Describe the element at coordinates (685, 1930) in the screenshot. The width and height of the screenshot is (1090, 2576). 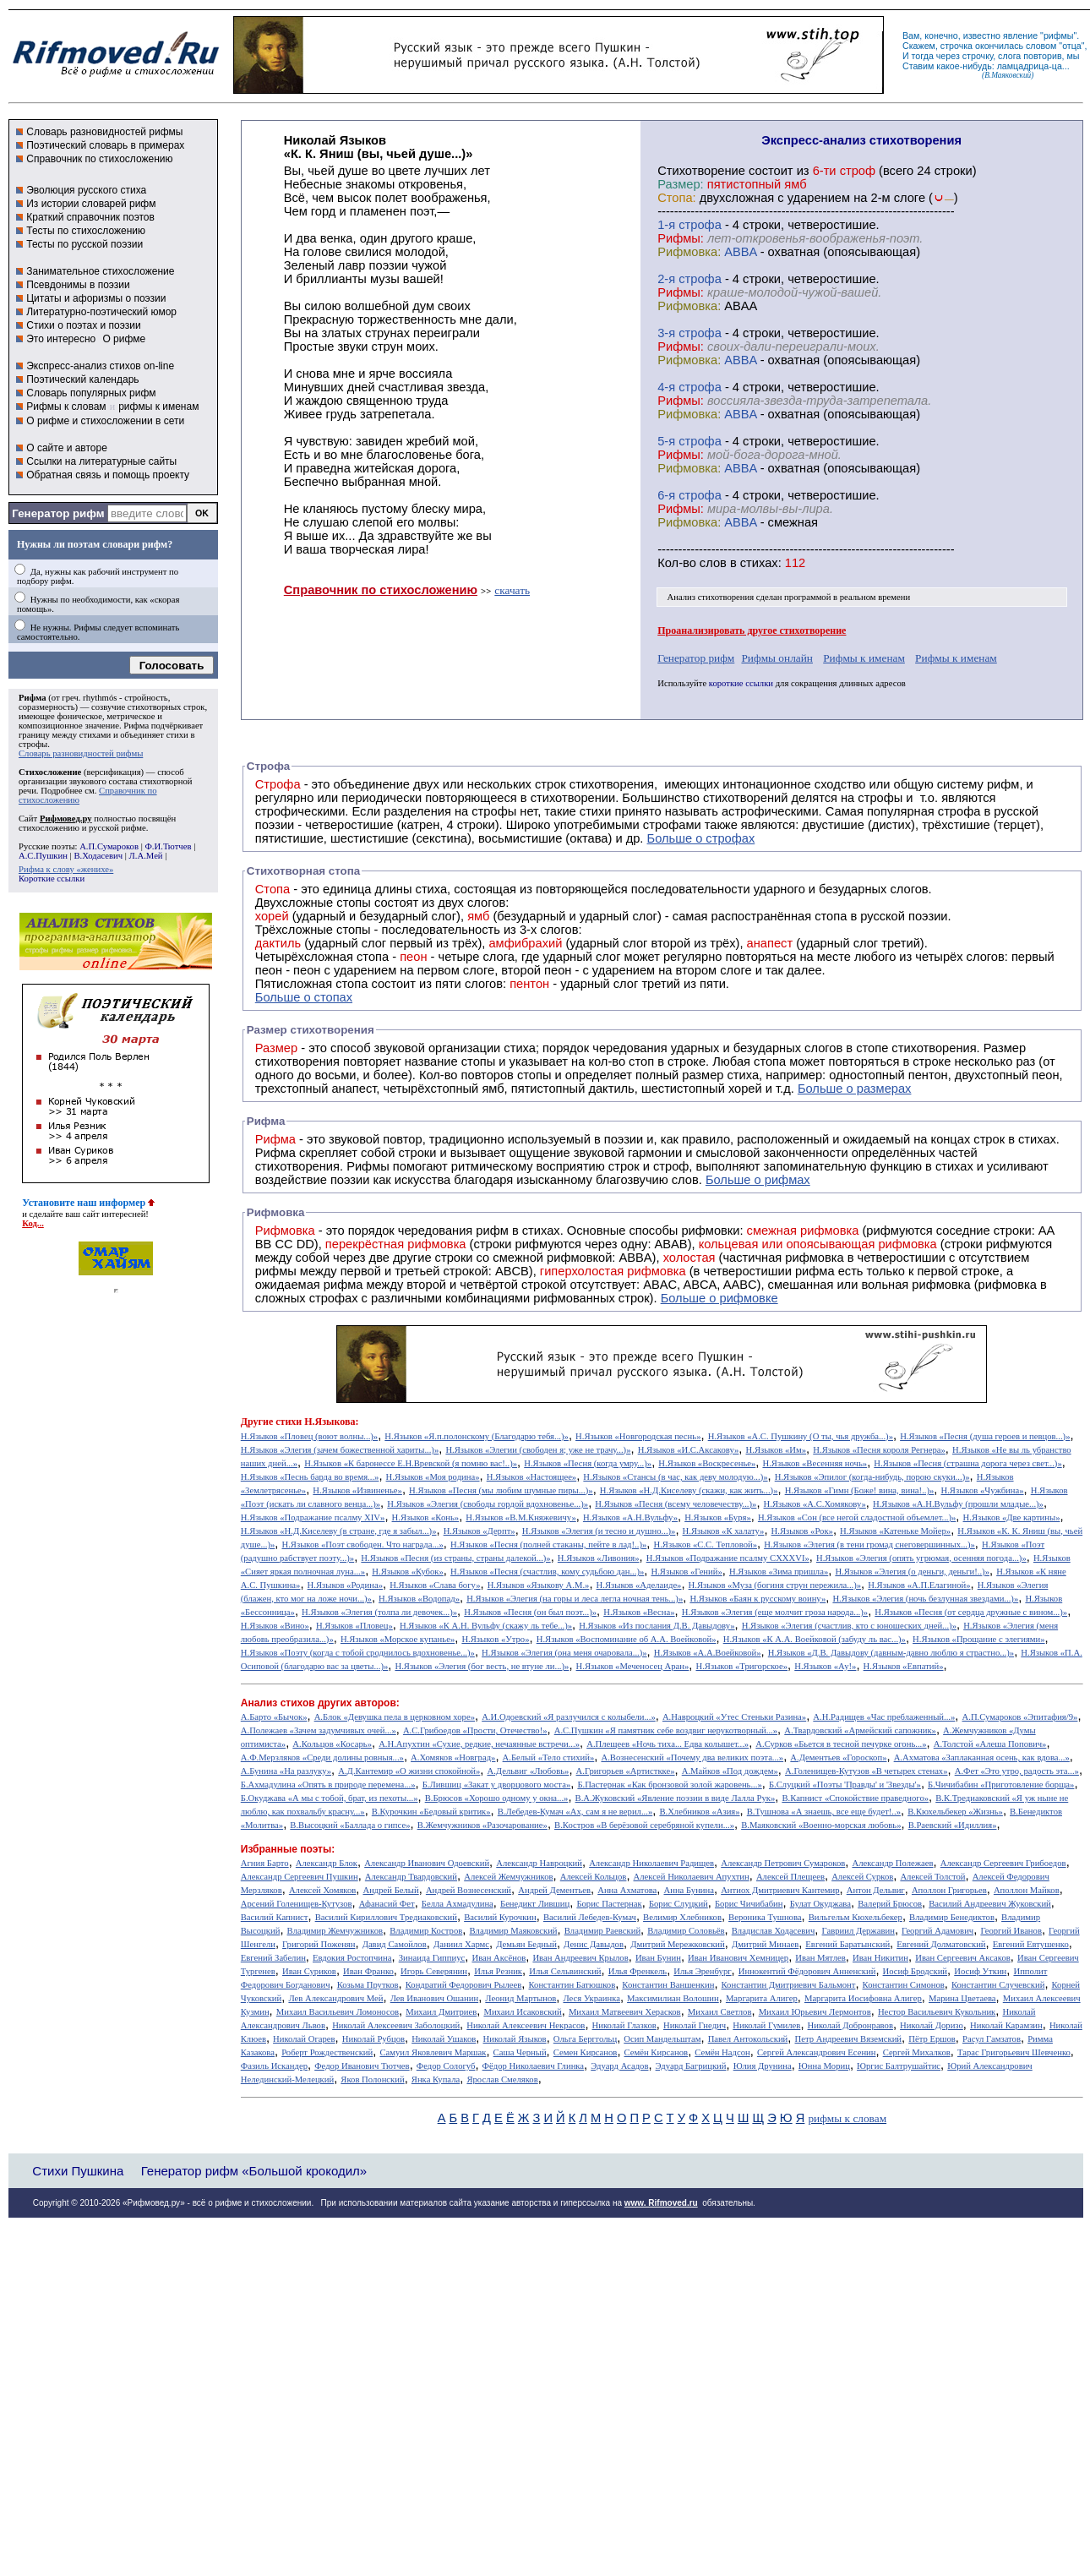
I see `Владимир Соловьёв` at that location.